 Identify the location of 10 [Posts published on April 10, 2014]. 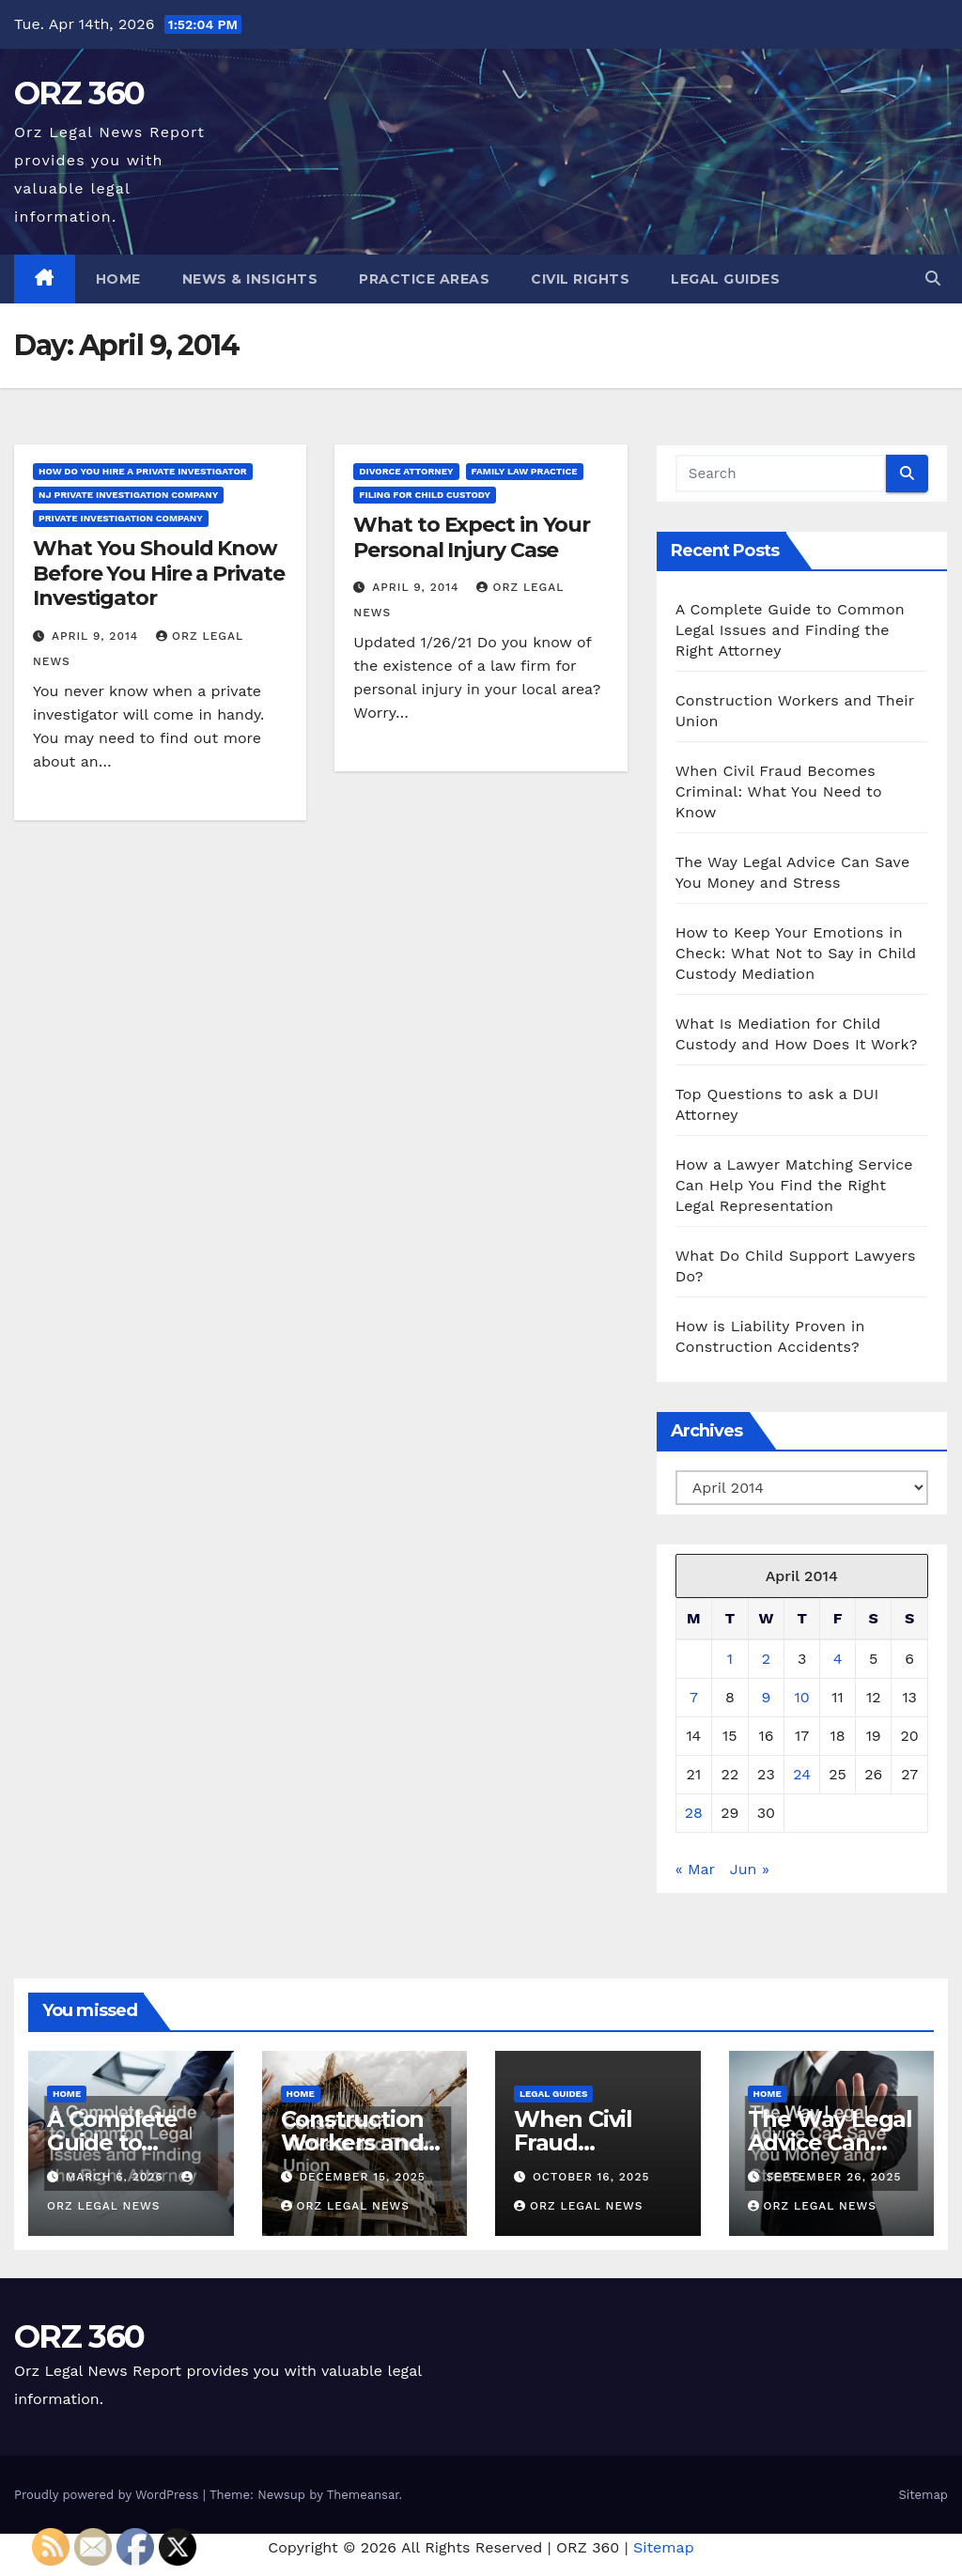
(802, 1697).